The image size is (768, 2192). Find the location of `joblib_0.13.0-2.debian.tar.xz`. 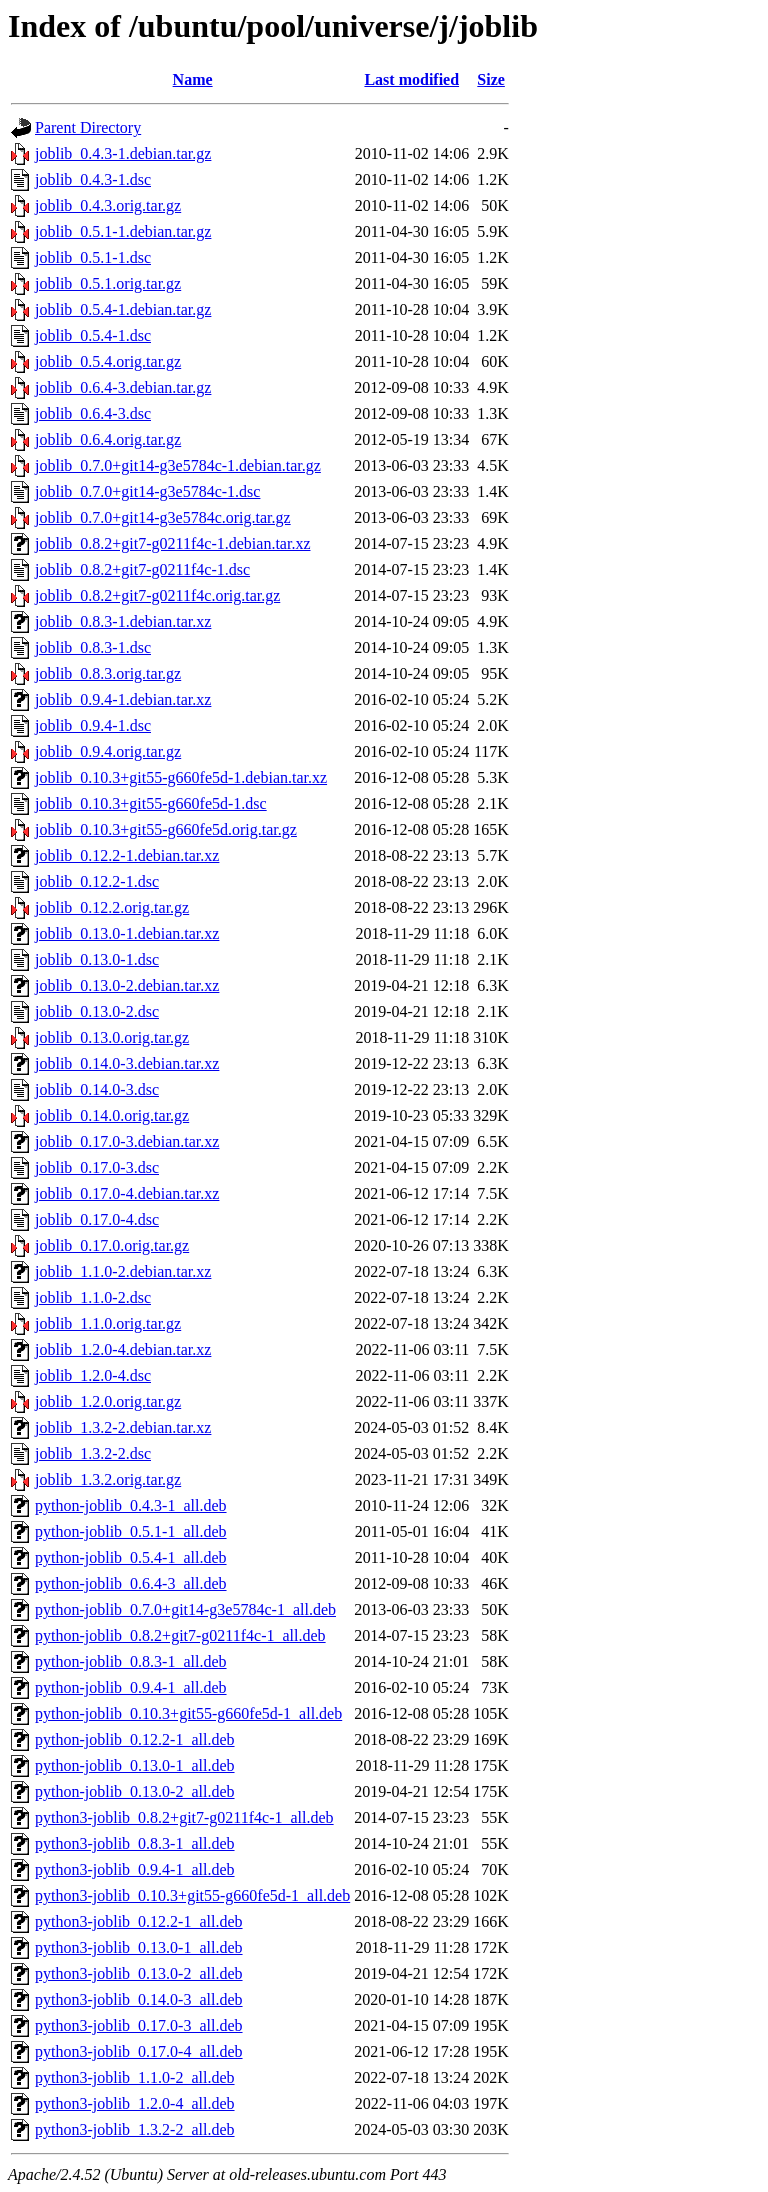

joblib_0.13.0-2.debian.tar.xz is located at coordinates (127, 985).